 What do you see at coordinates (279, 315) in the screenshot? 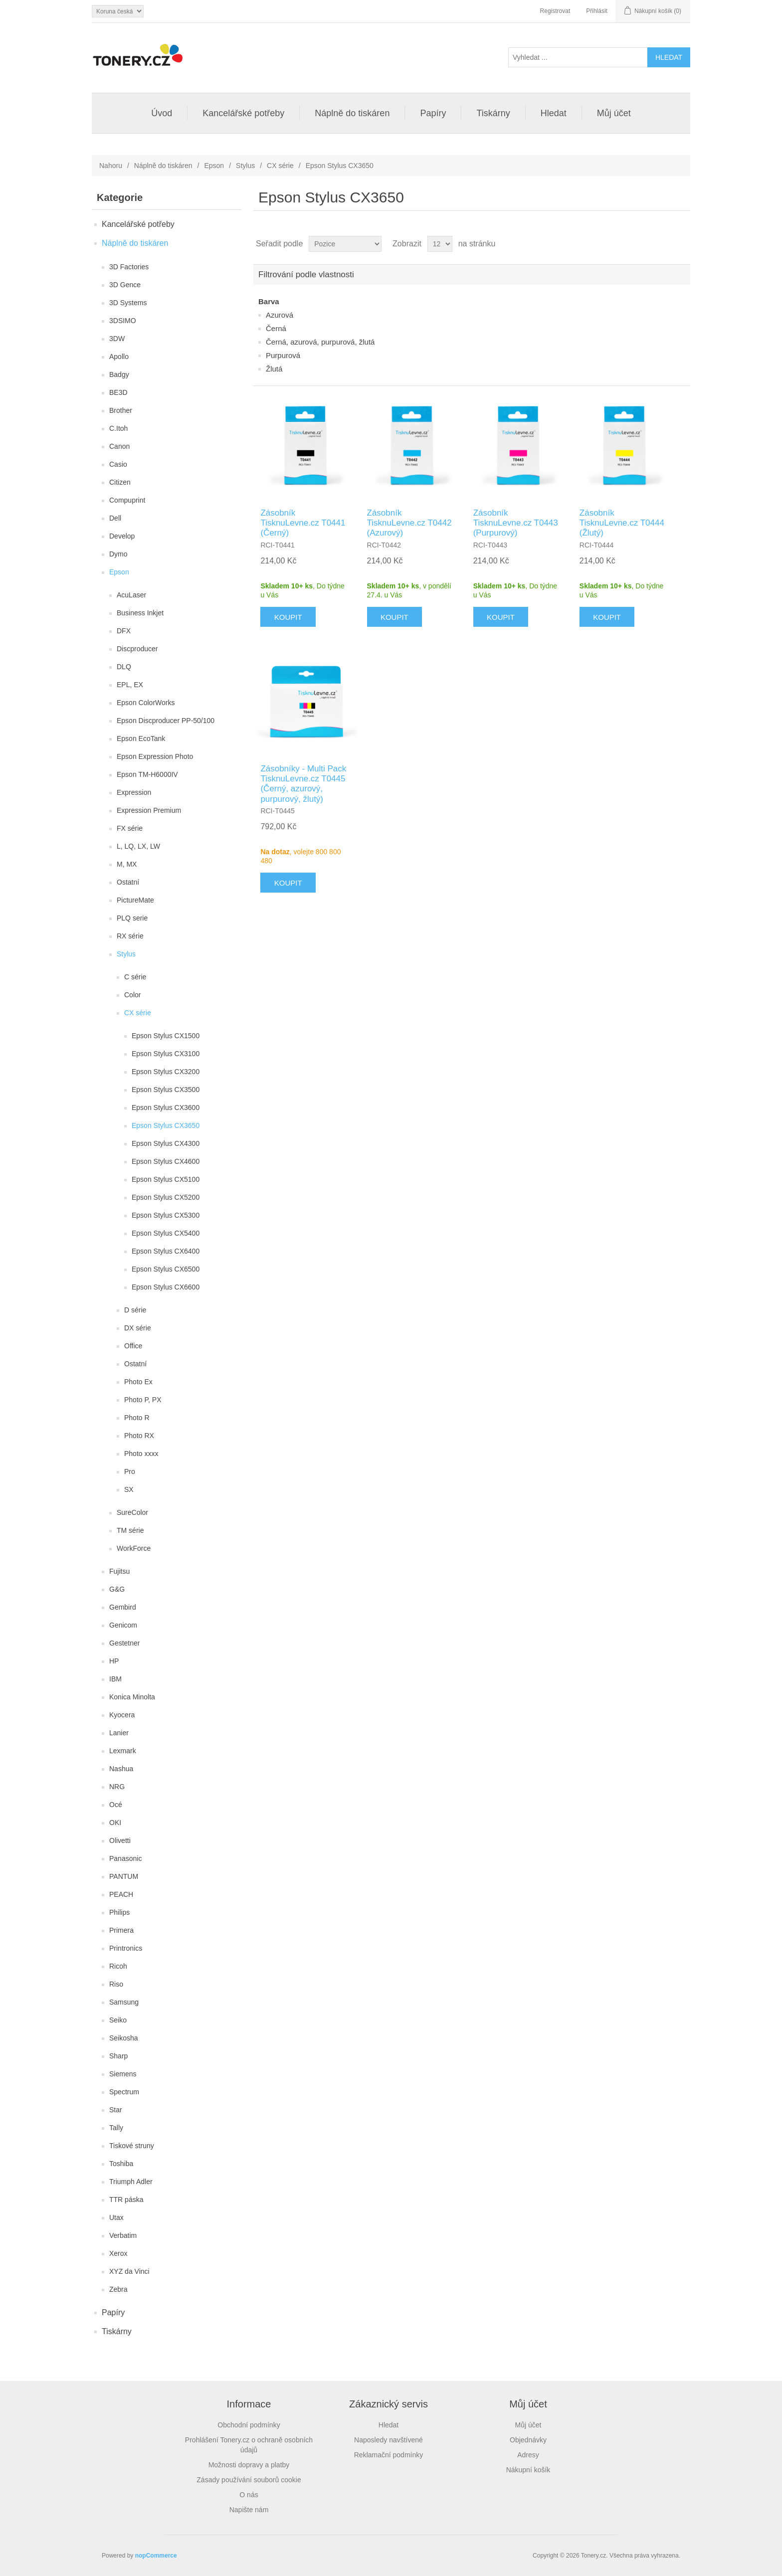
I see `Azurová` at bounding box center [279, 315].